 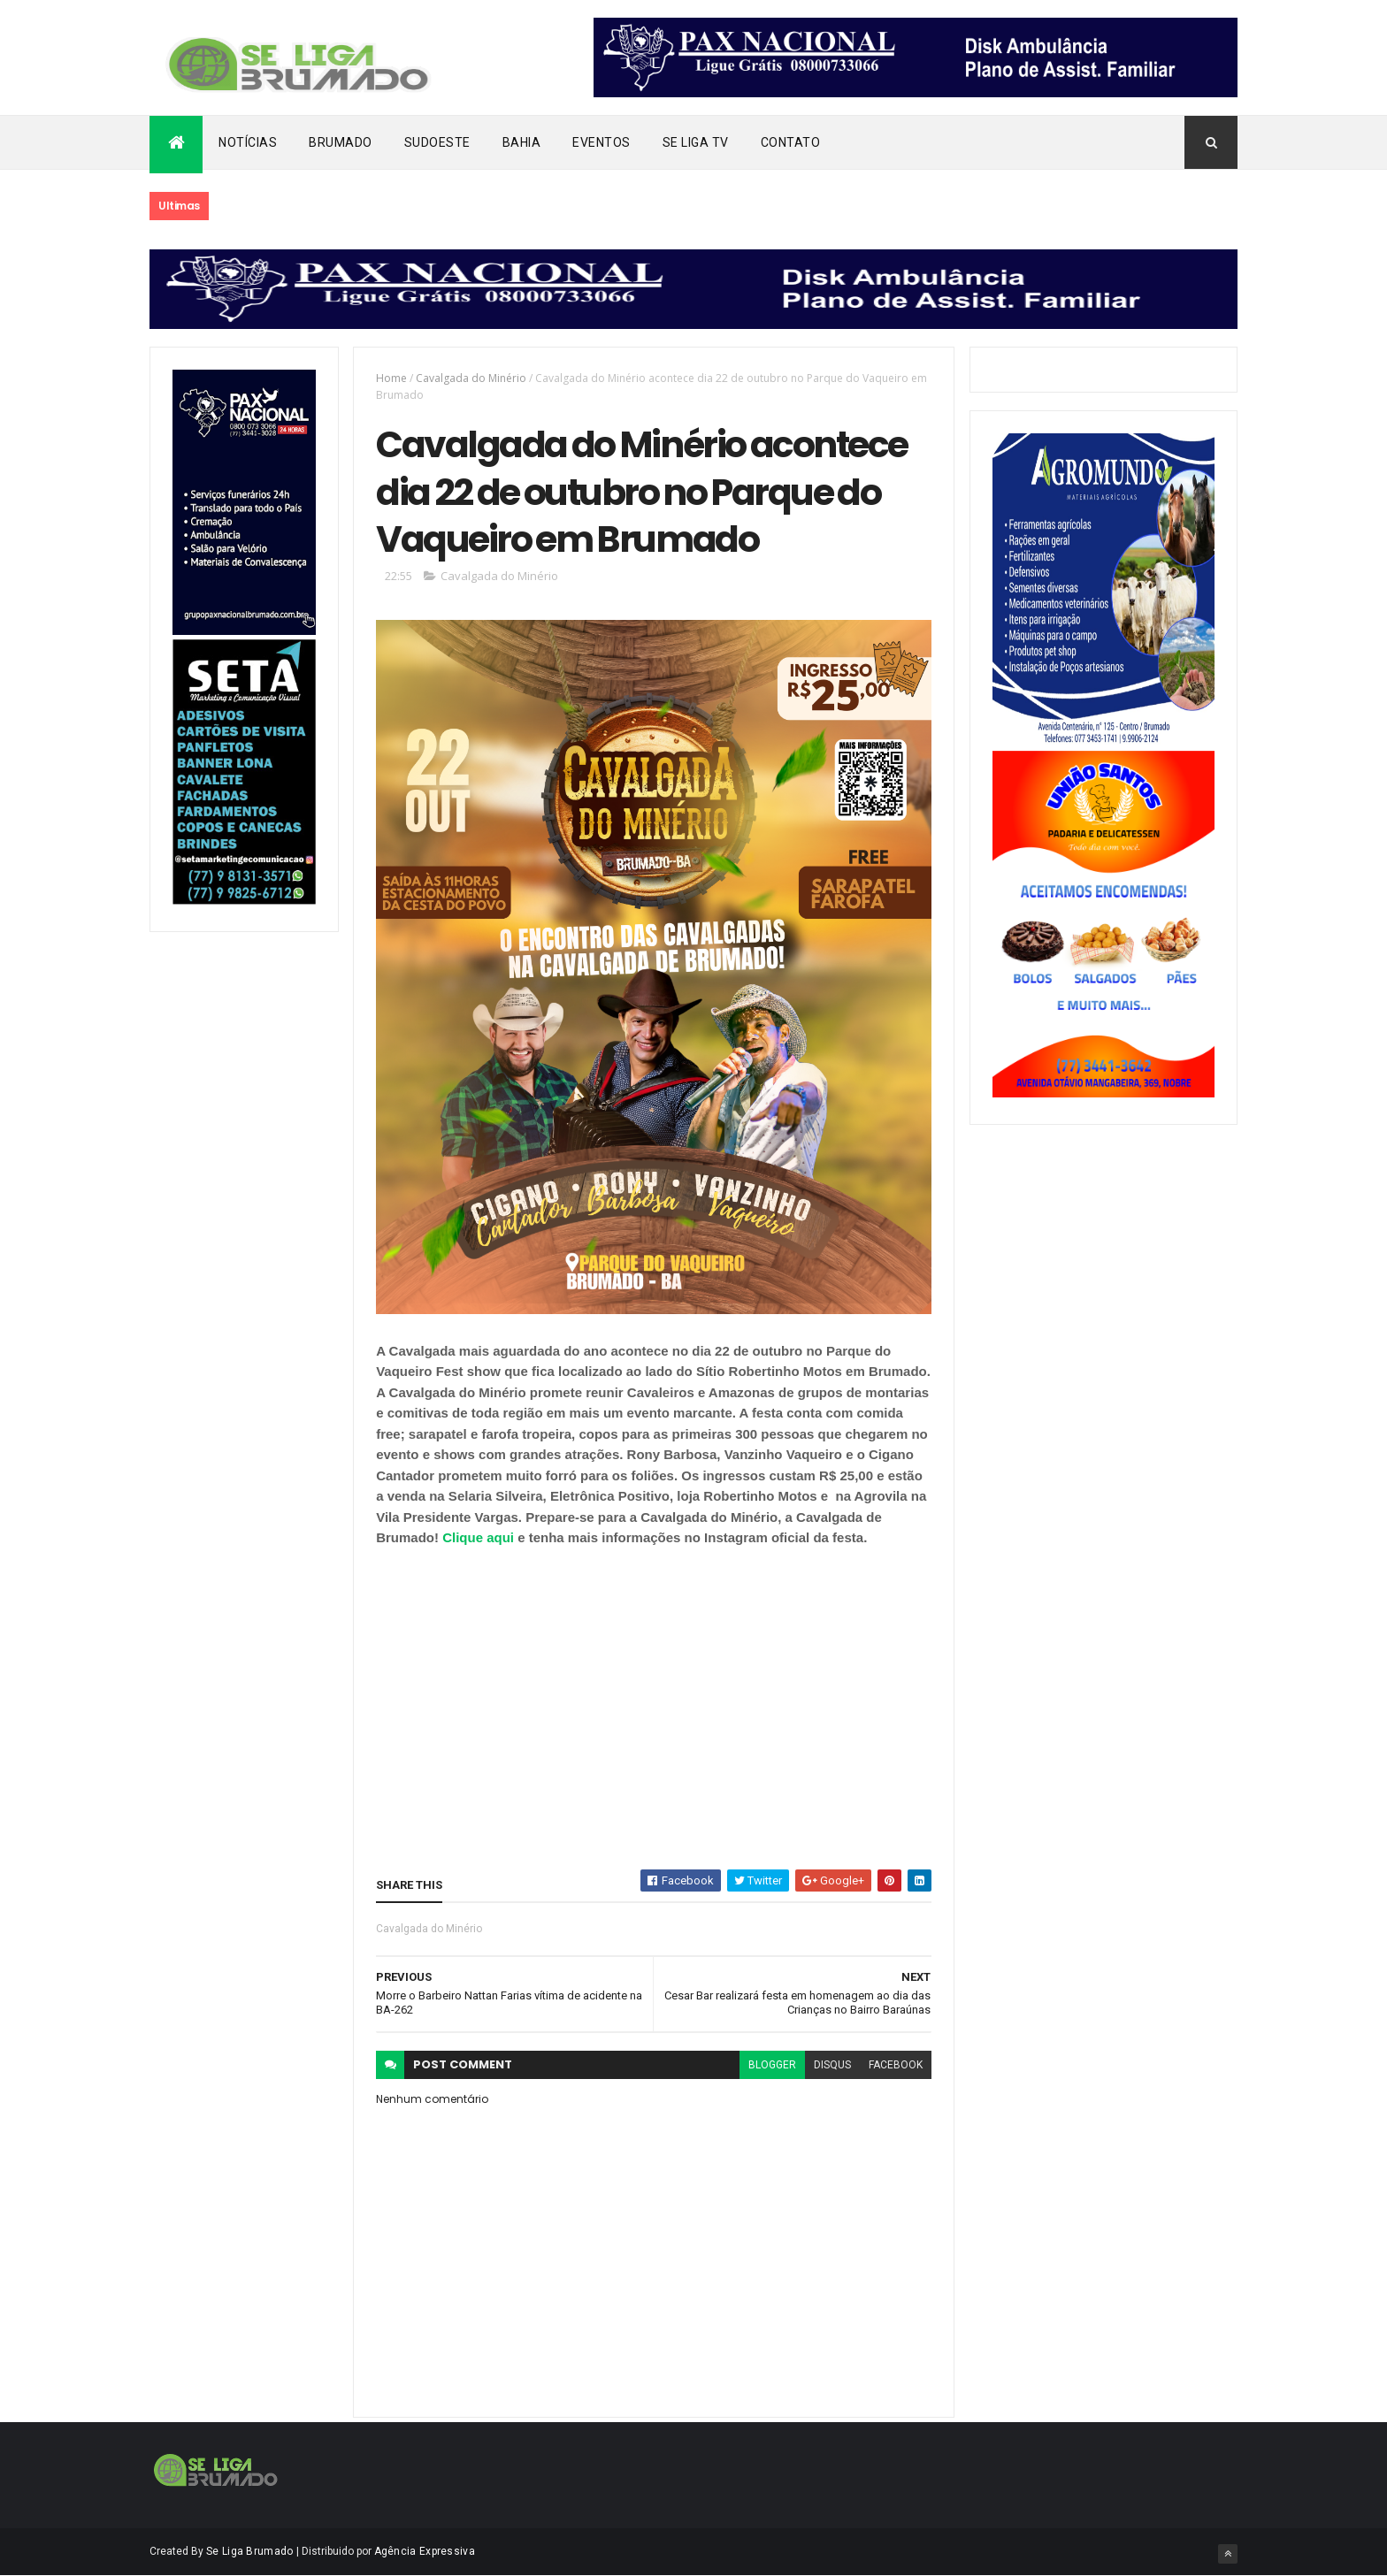 What do you see at coordinates (696, 142) in the screenshot?
I see `Se Liga Tv` at bounding box center [696, 142].